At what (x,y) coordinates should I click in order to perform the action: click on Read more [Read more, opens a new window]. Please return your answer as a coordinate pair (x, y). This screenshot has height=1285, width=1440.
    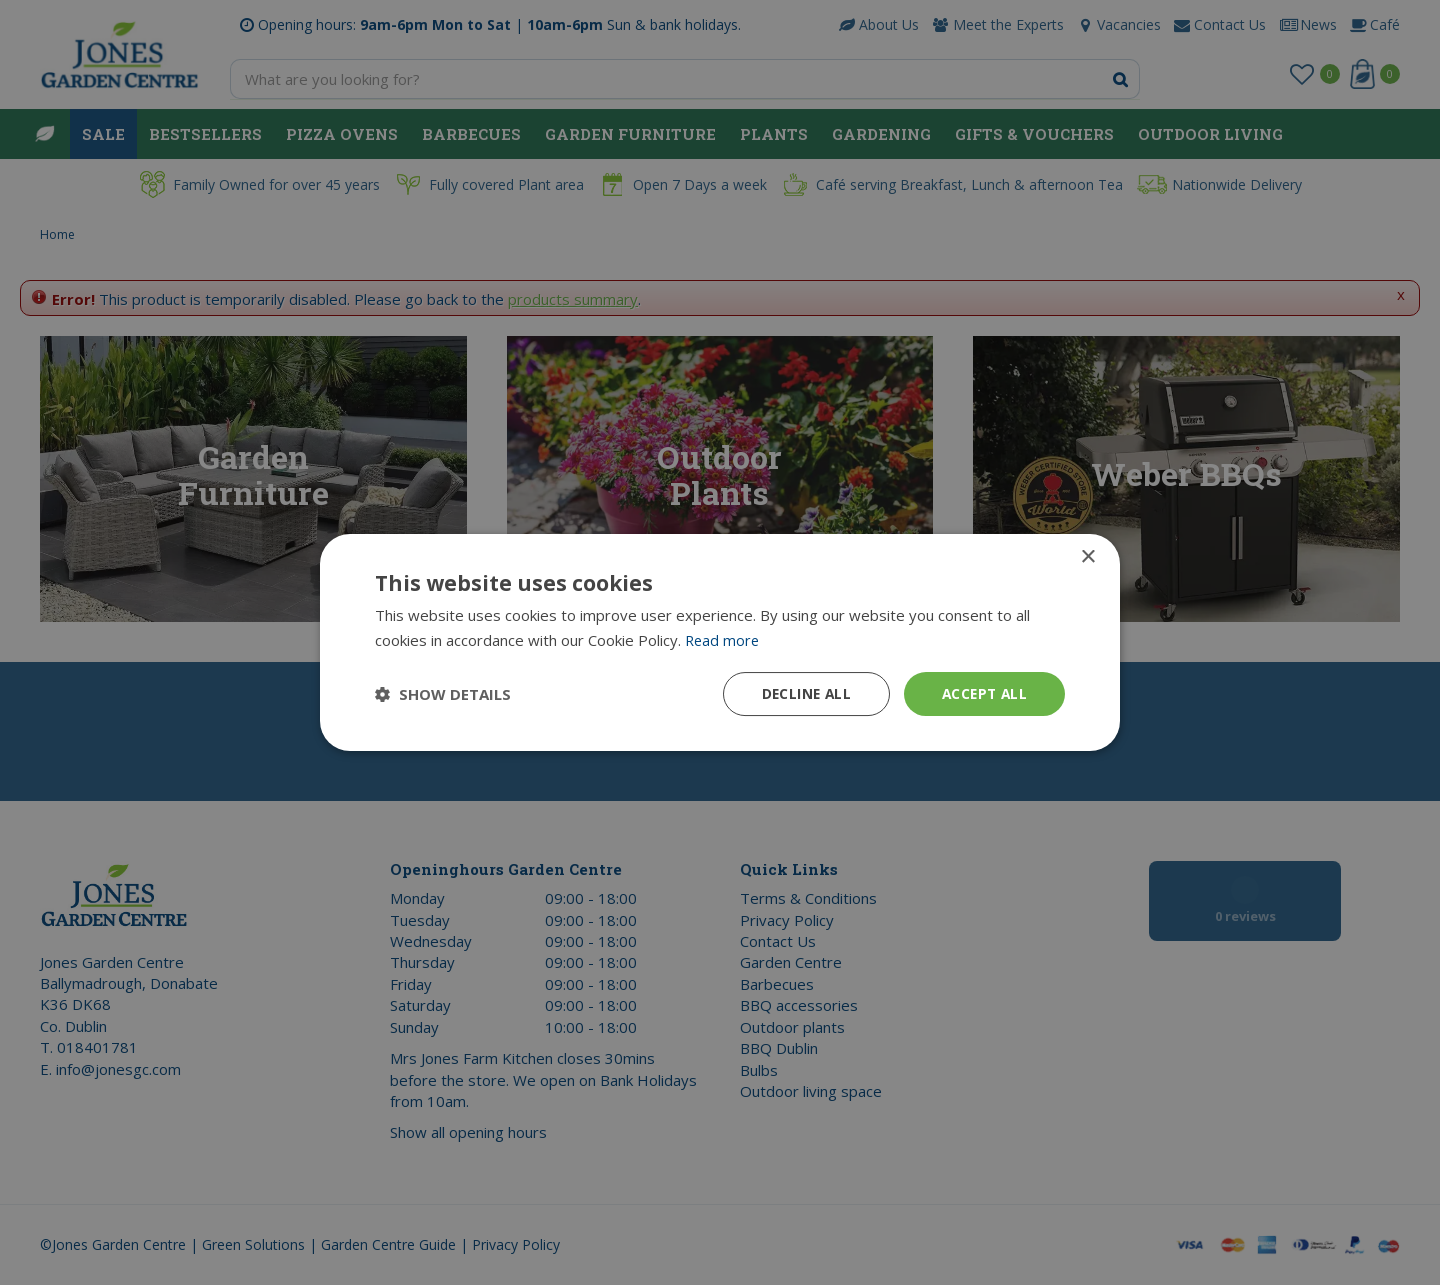
    Looking at the image, I should click on (723, 639).